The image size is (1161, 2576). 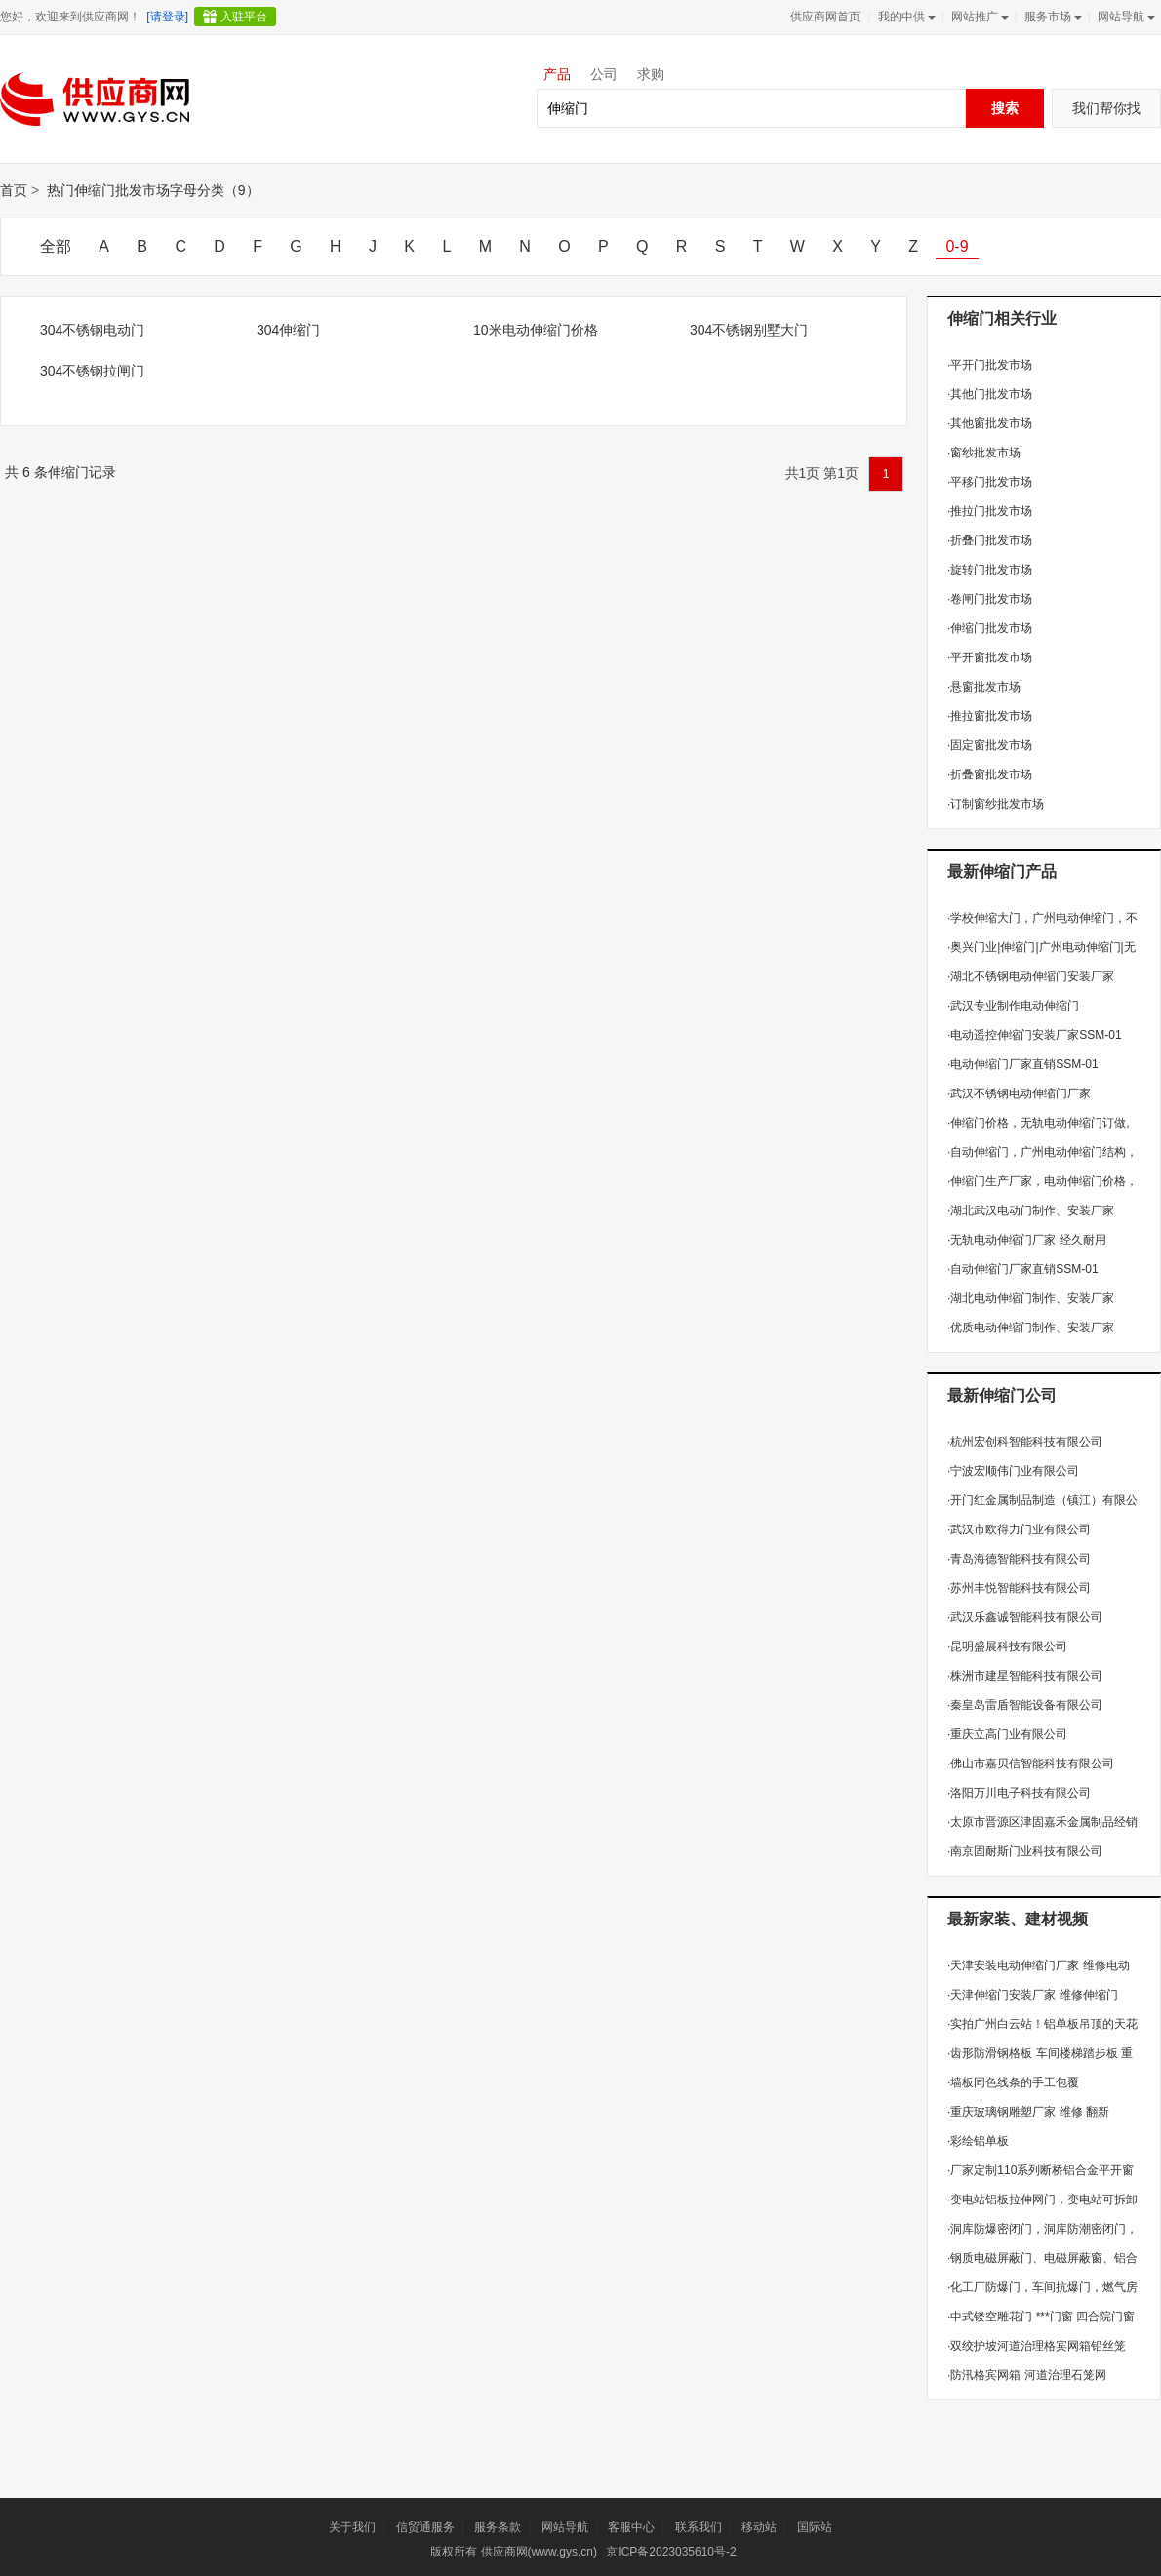 I want to click on 旋转门批发市场, so click(x=989, y=569).